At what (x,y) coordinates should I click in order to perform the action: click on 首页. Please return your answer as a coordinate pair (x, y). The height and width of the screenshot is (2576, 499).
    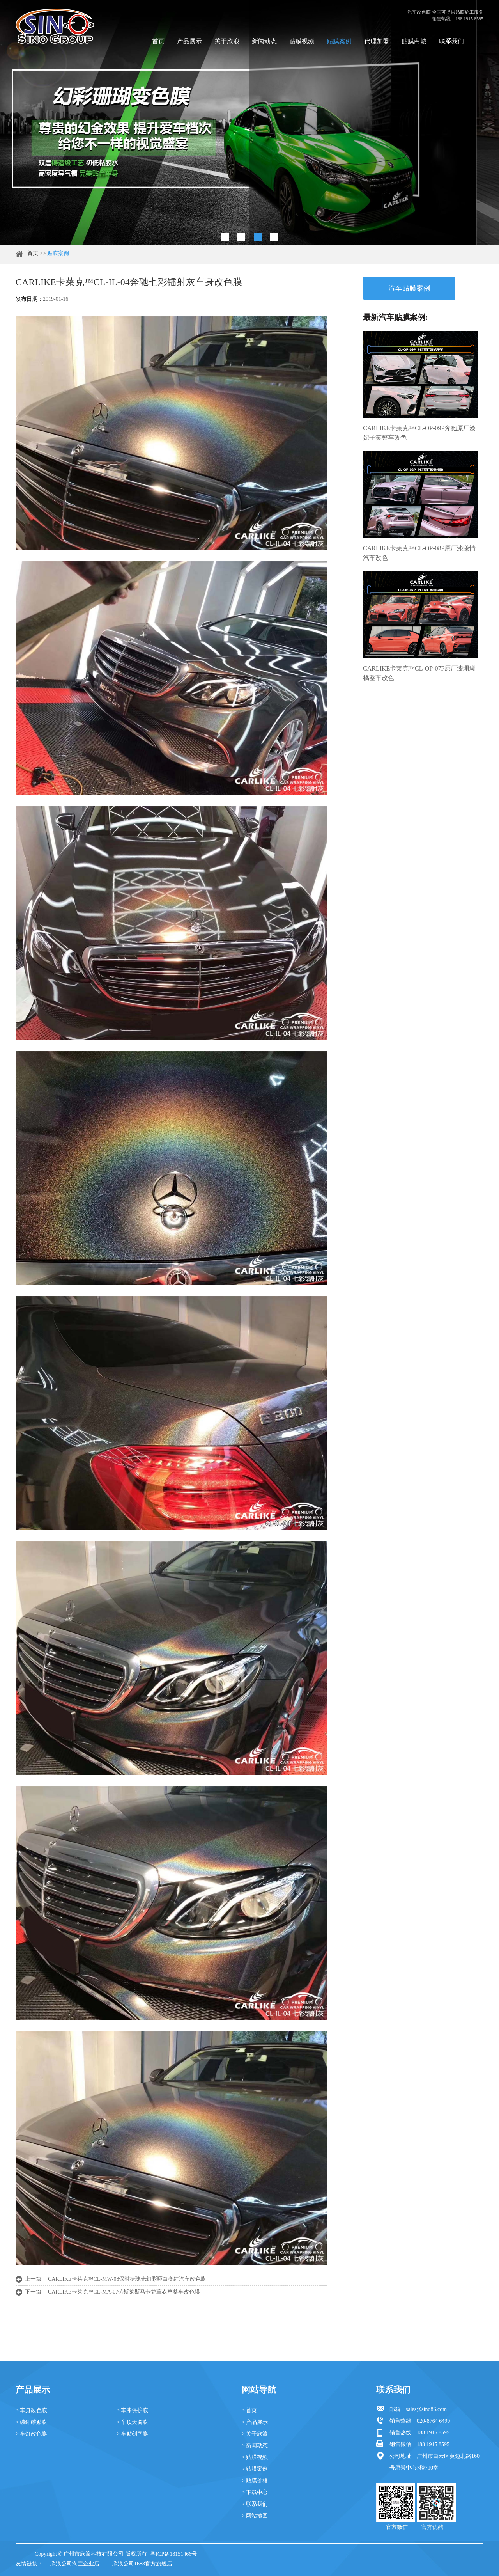
    Looking at the image, I should click on (158, 41).